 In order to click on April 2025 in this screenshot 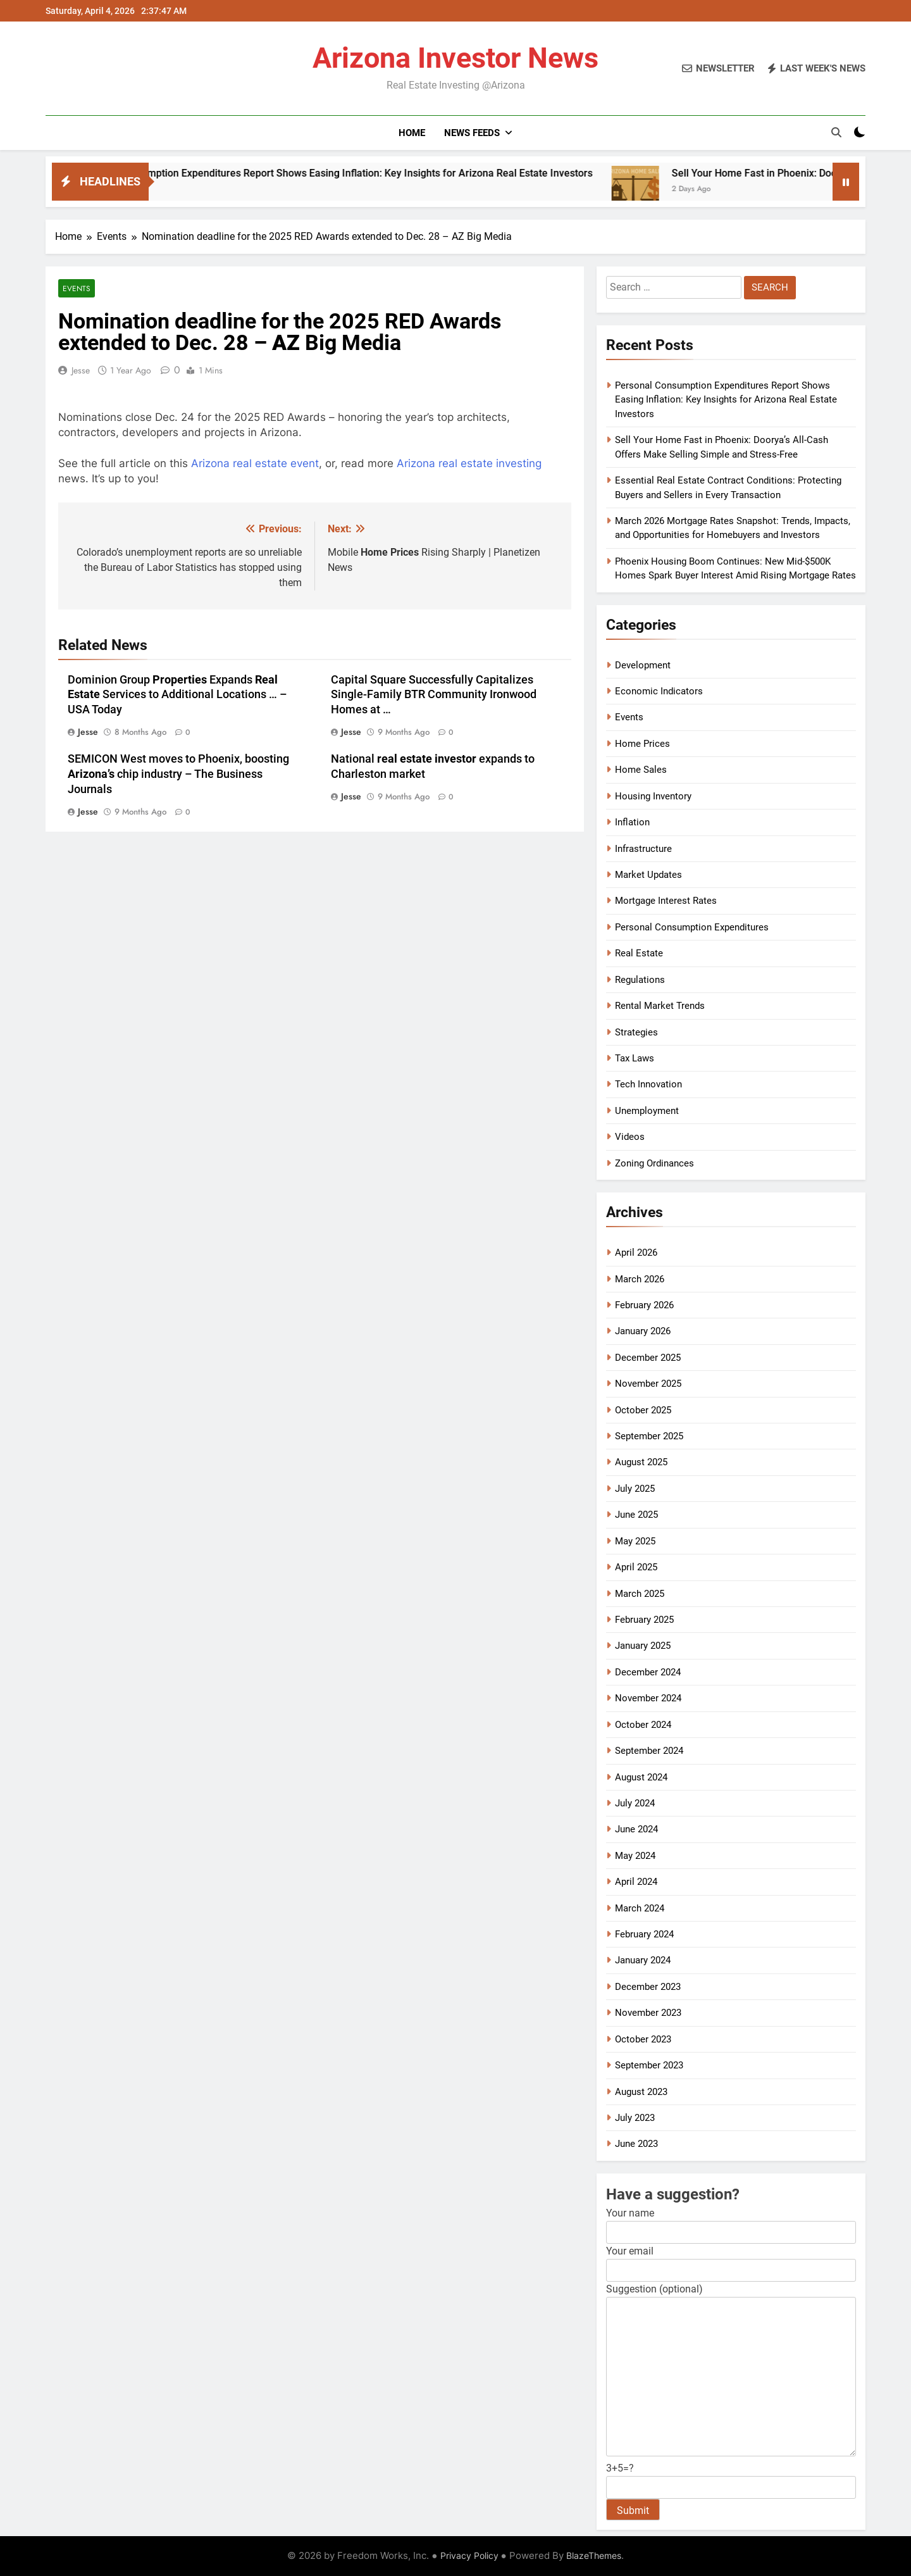, I will do `click(636, 1567)`.